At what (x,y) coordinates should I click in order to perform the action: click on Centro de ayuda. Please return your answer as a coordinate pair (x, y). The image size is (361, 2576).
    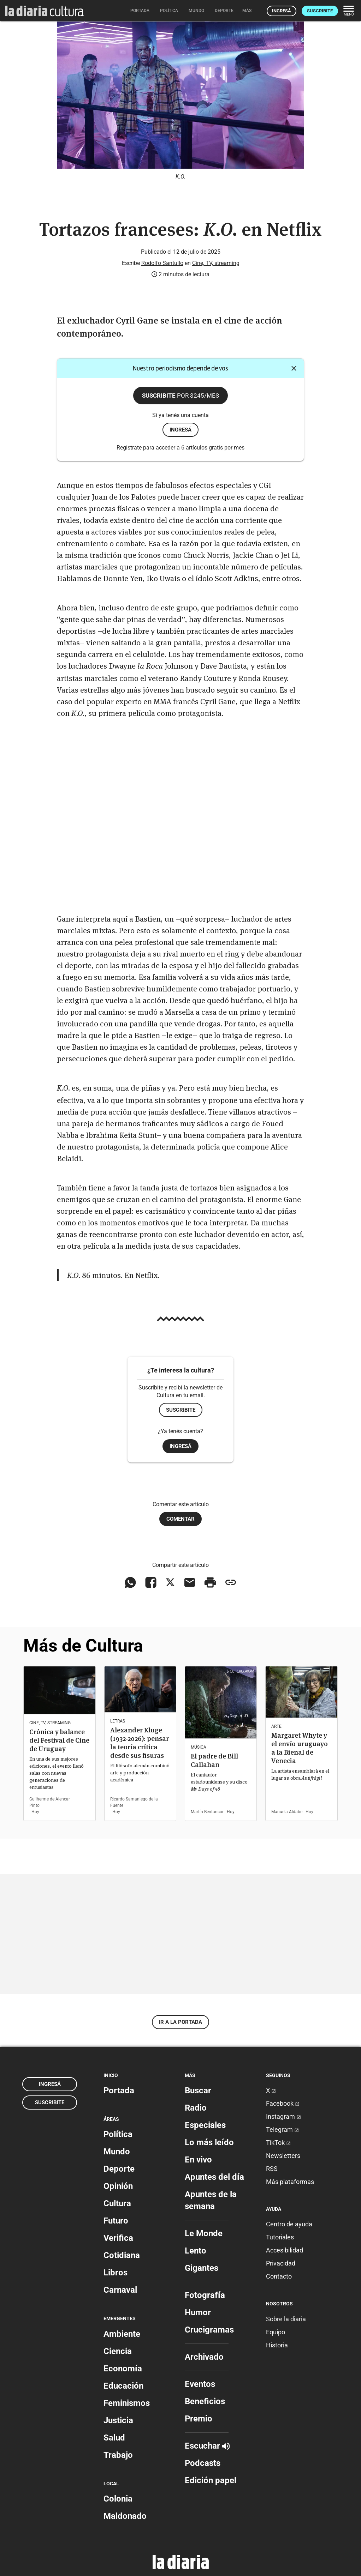
    Looking at the image, I should click on (289, 2224).